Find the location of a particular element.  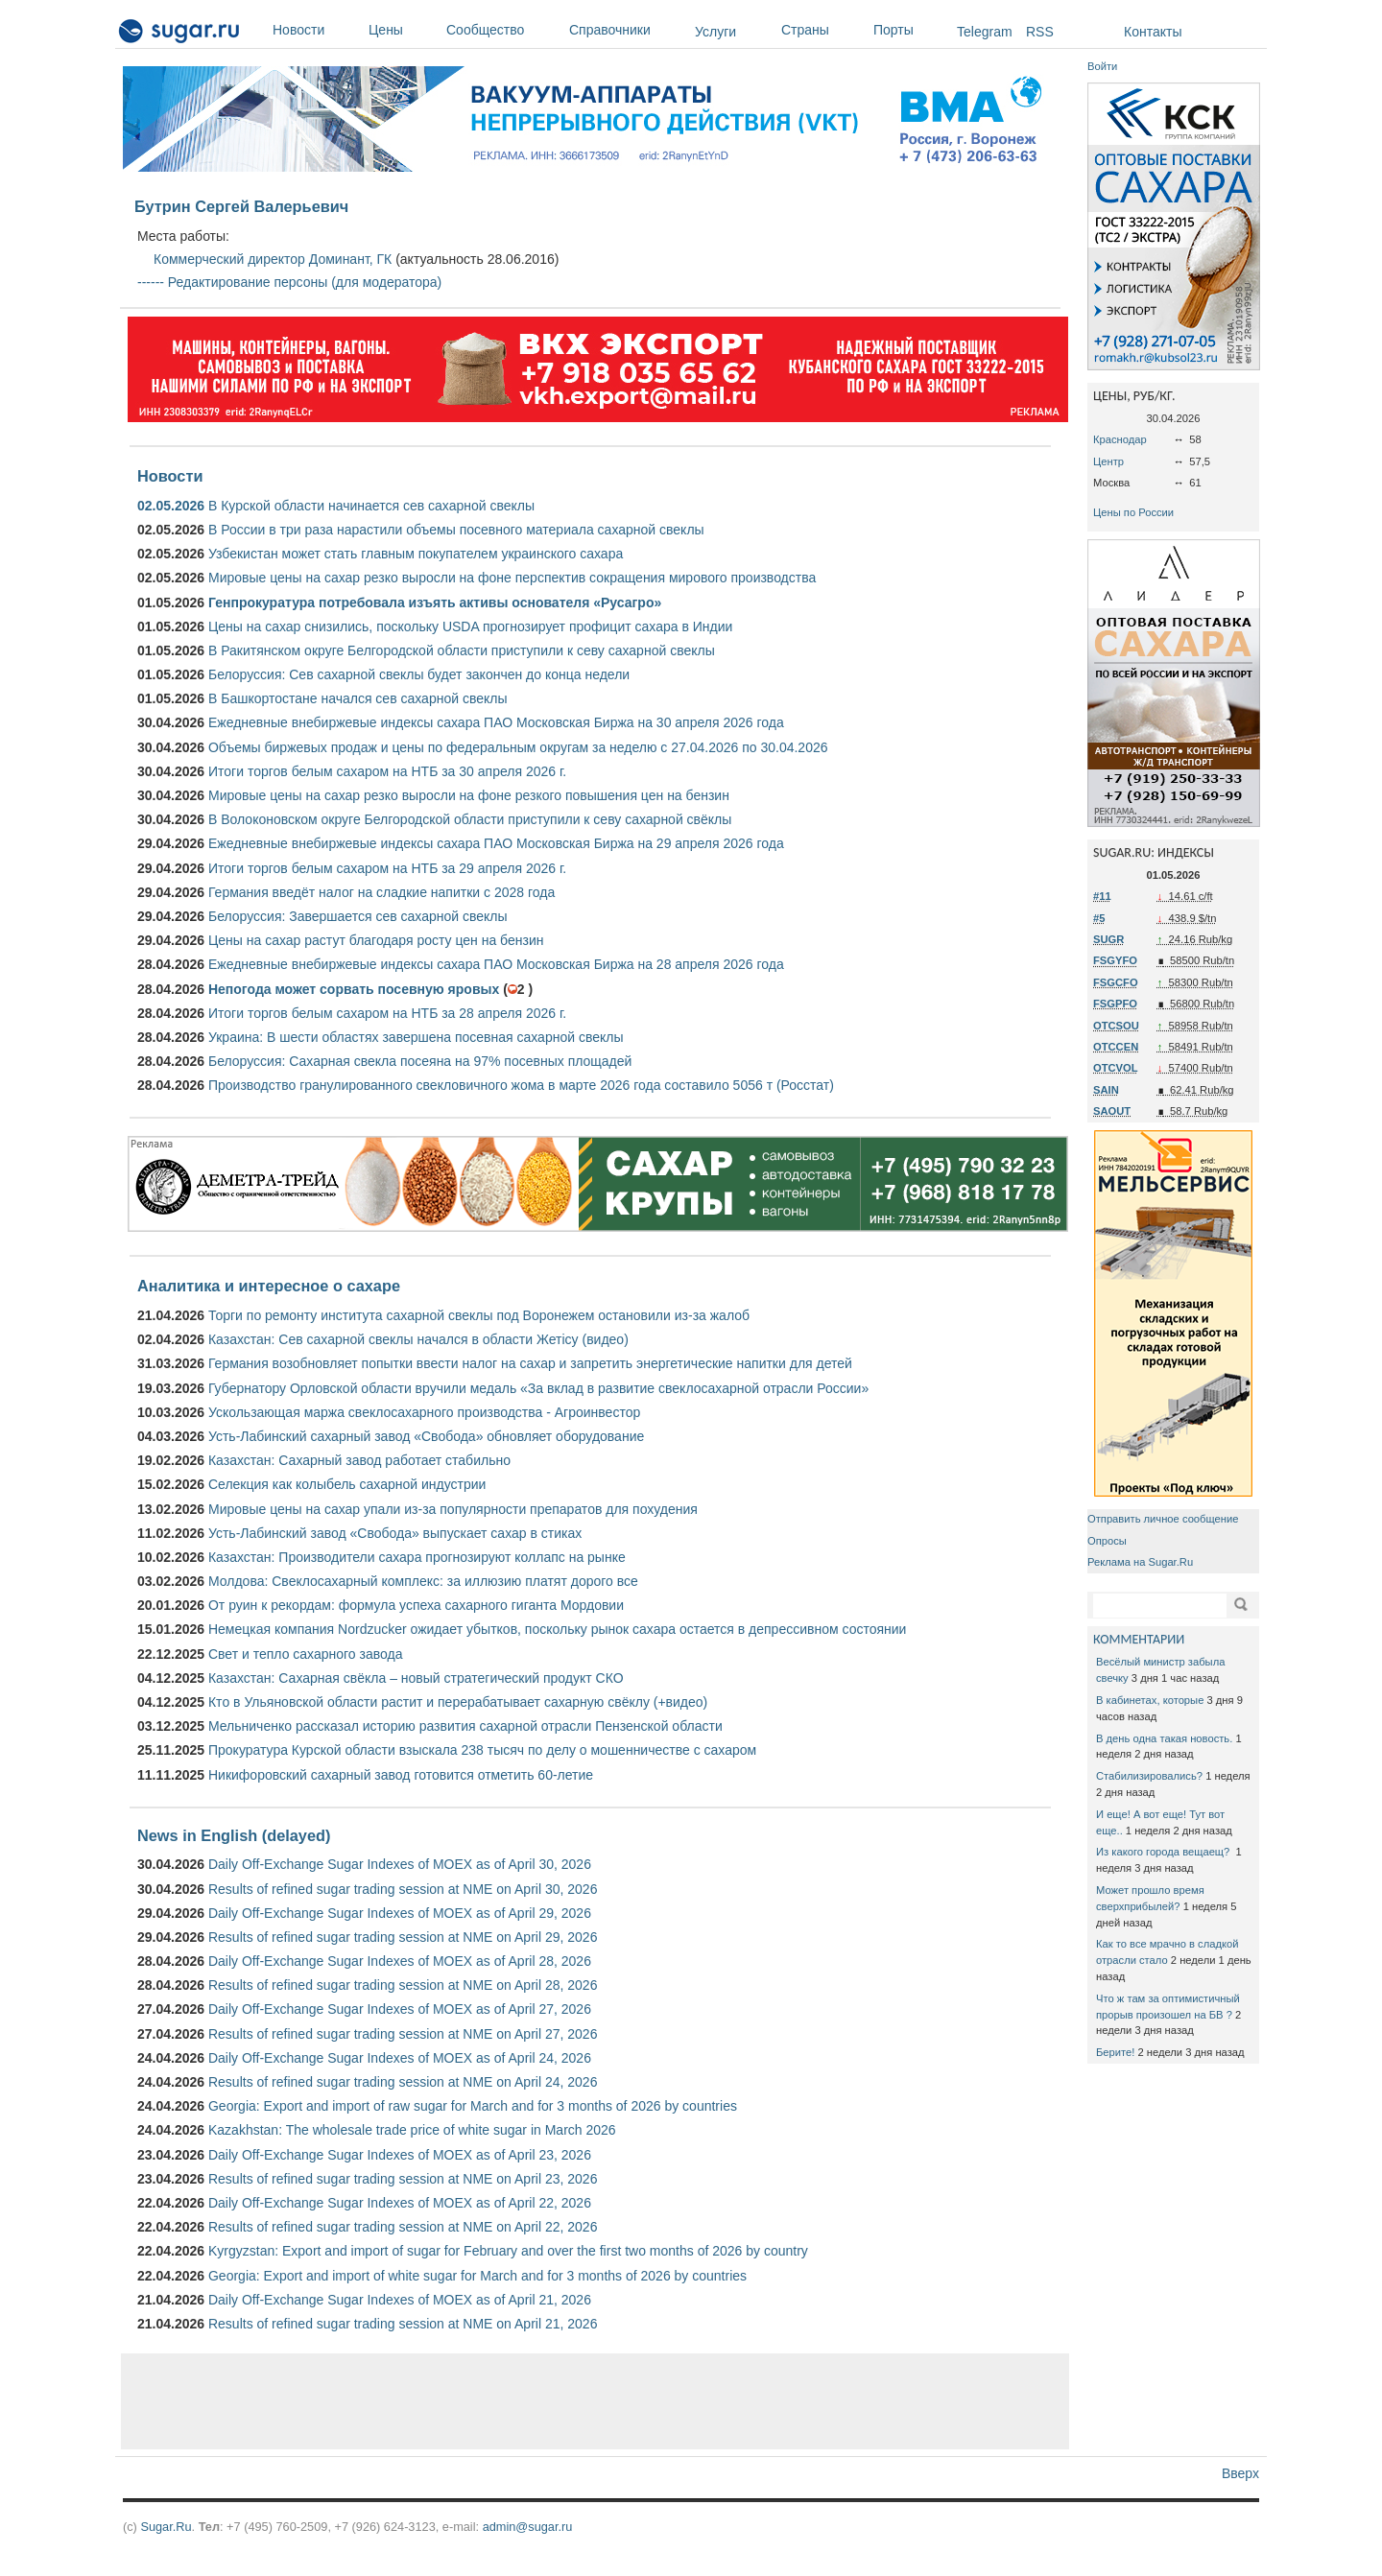

SAIN is located at coordinates (1106, 1090).